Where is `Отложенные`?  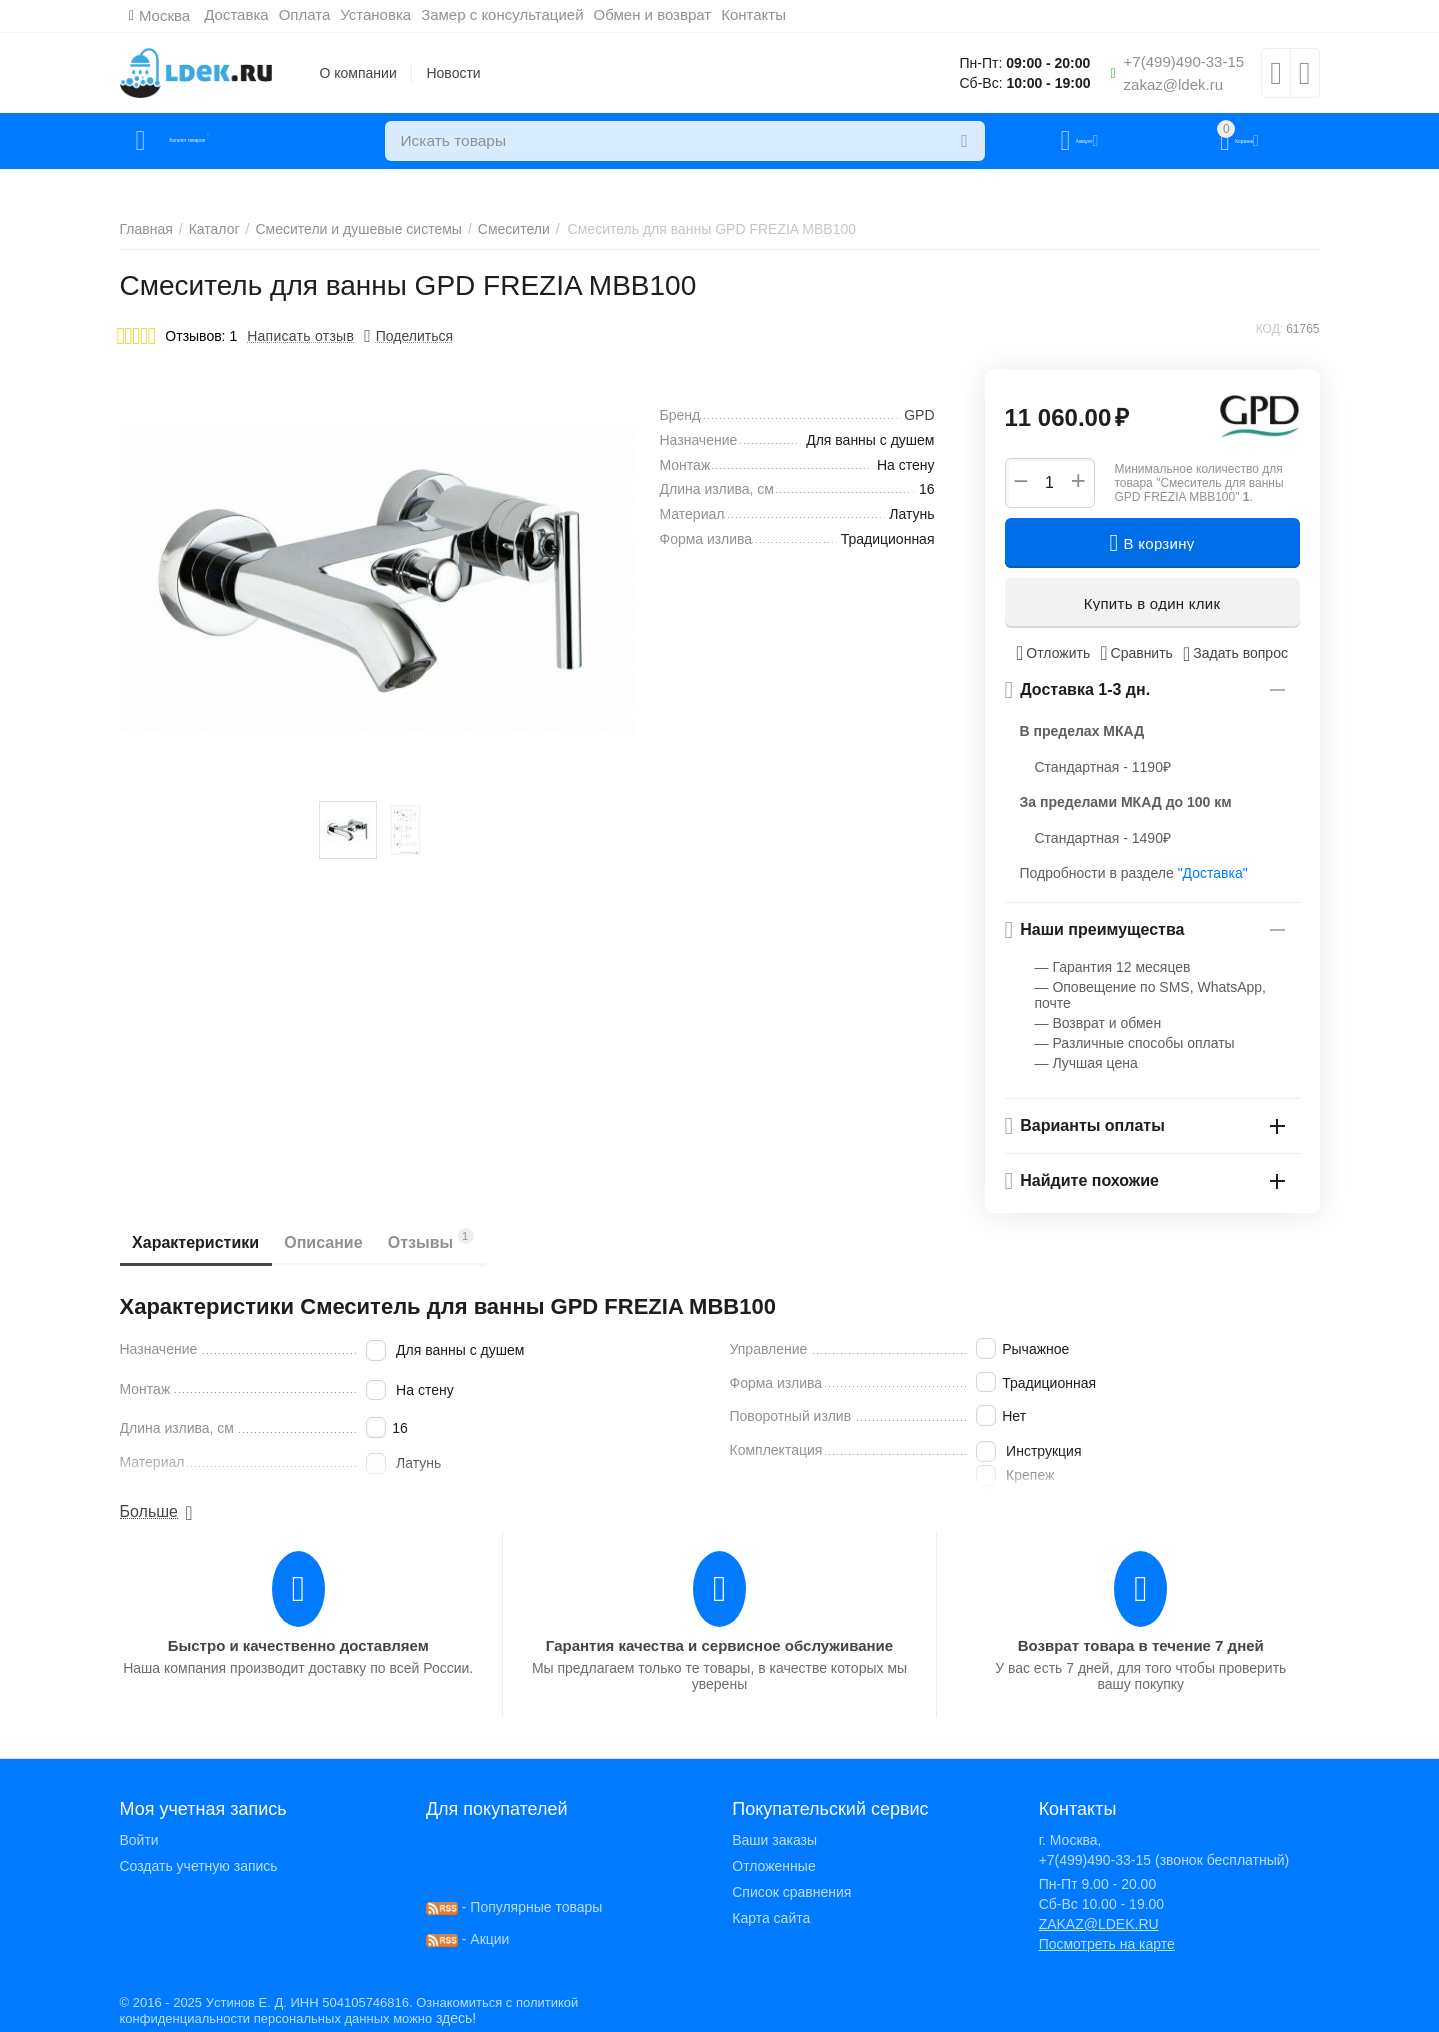 Отложенные is located at coordinates (773, 1866).